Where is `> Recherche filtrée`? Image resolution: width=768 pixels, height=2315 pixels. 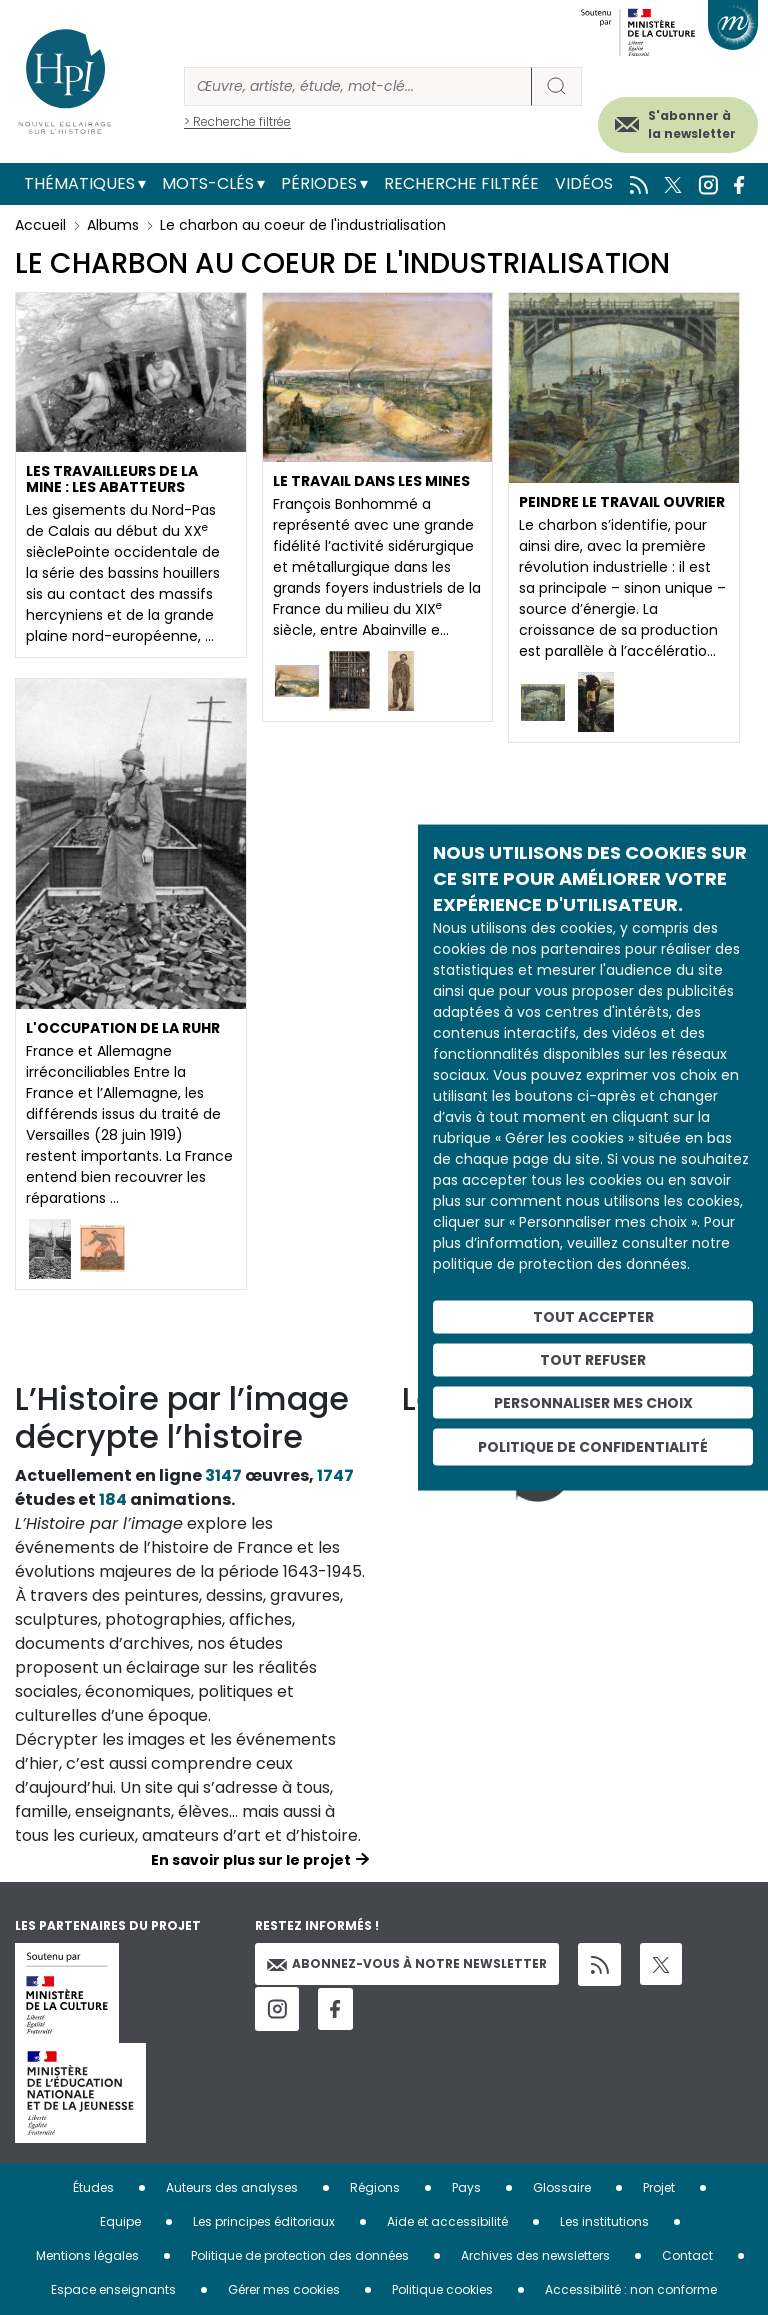 > Recherche filtrée is located at coordinates (237, 121).